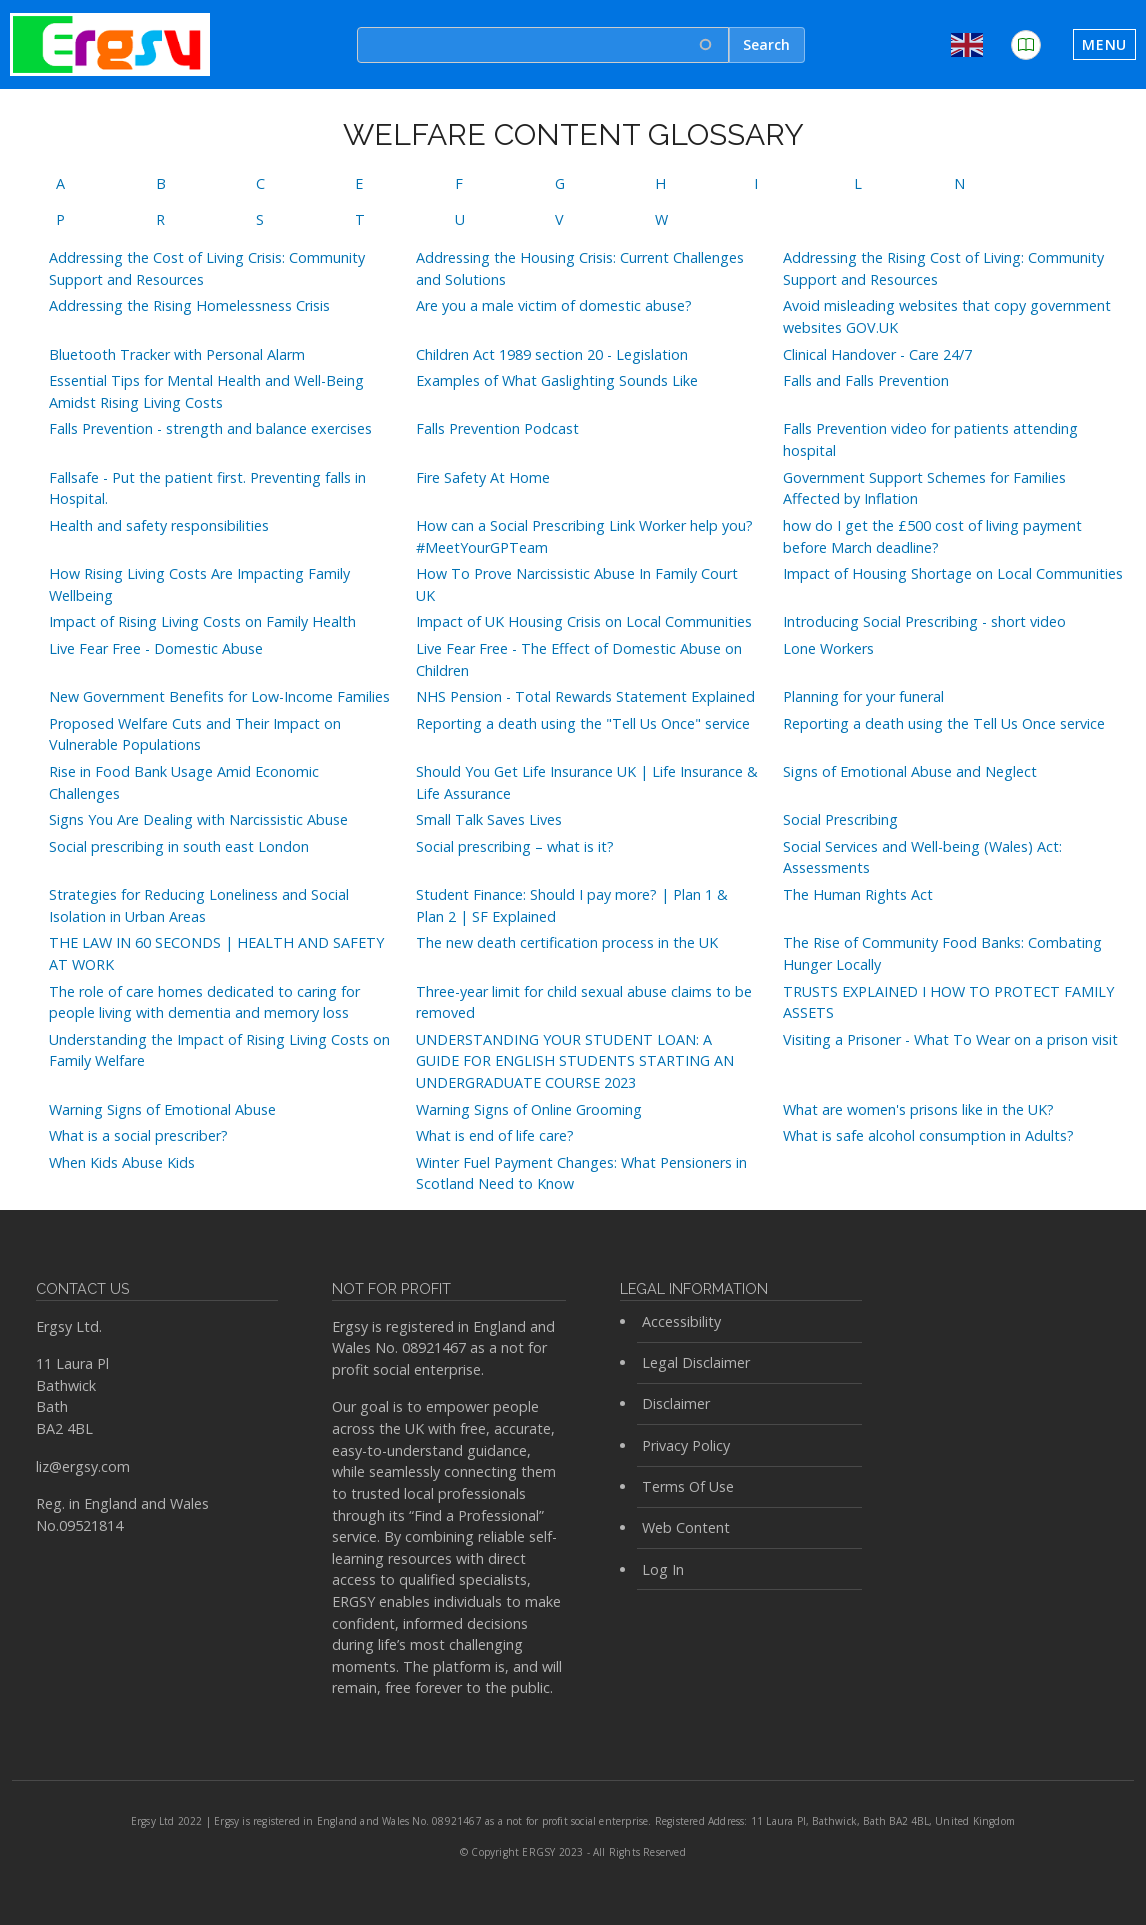 The image size is (1146, 1925). Describe the element at coordinates (159, 525) in the screenshot. I see `Health and safety responsibilities` at that location.